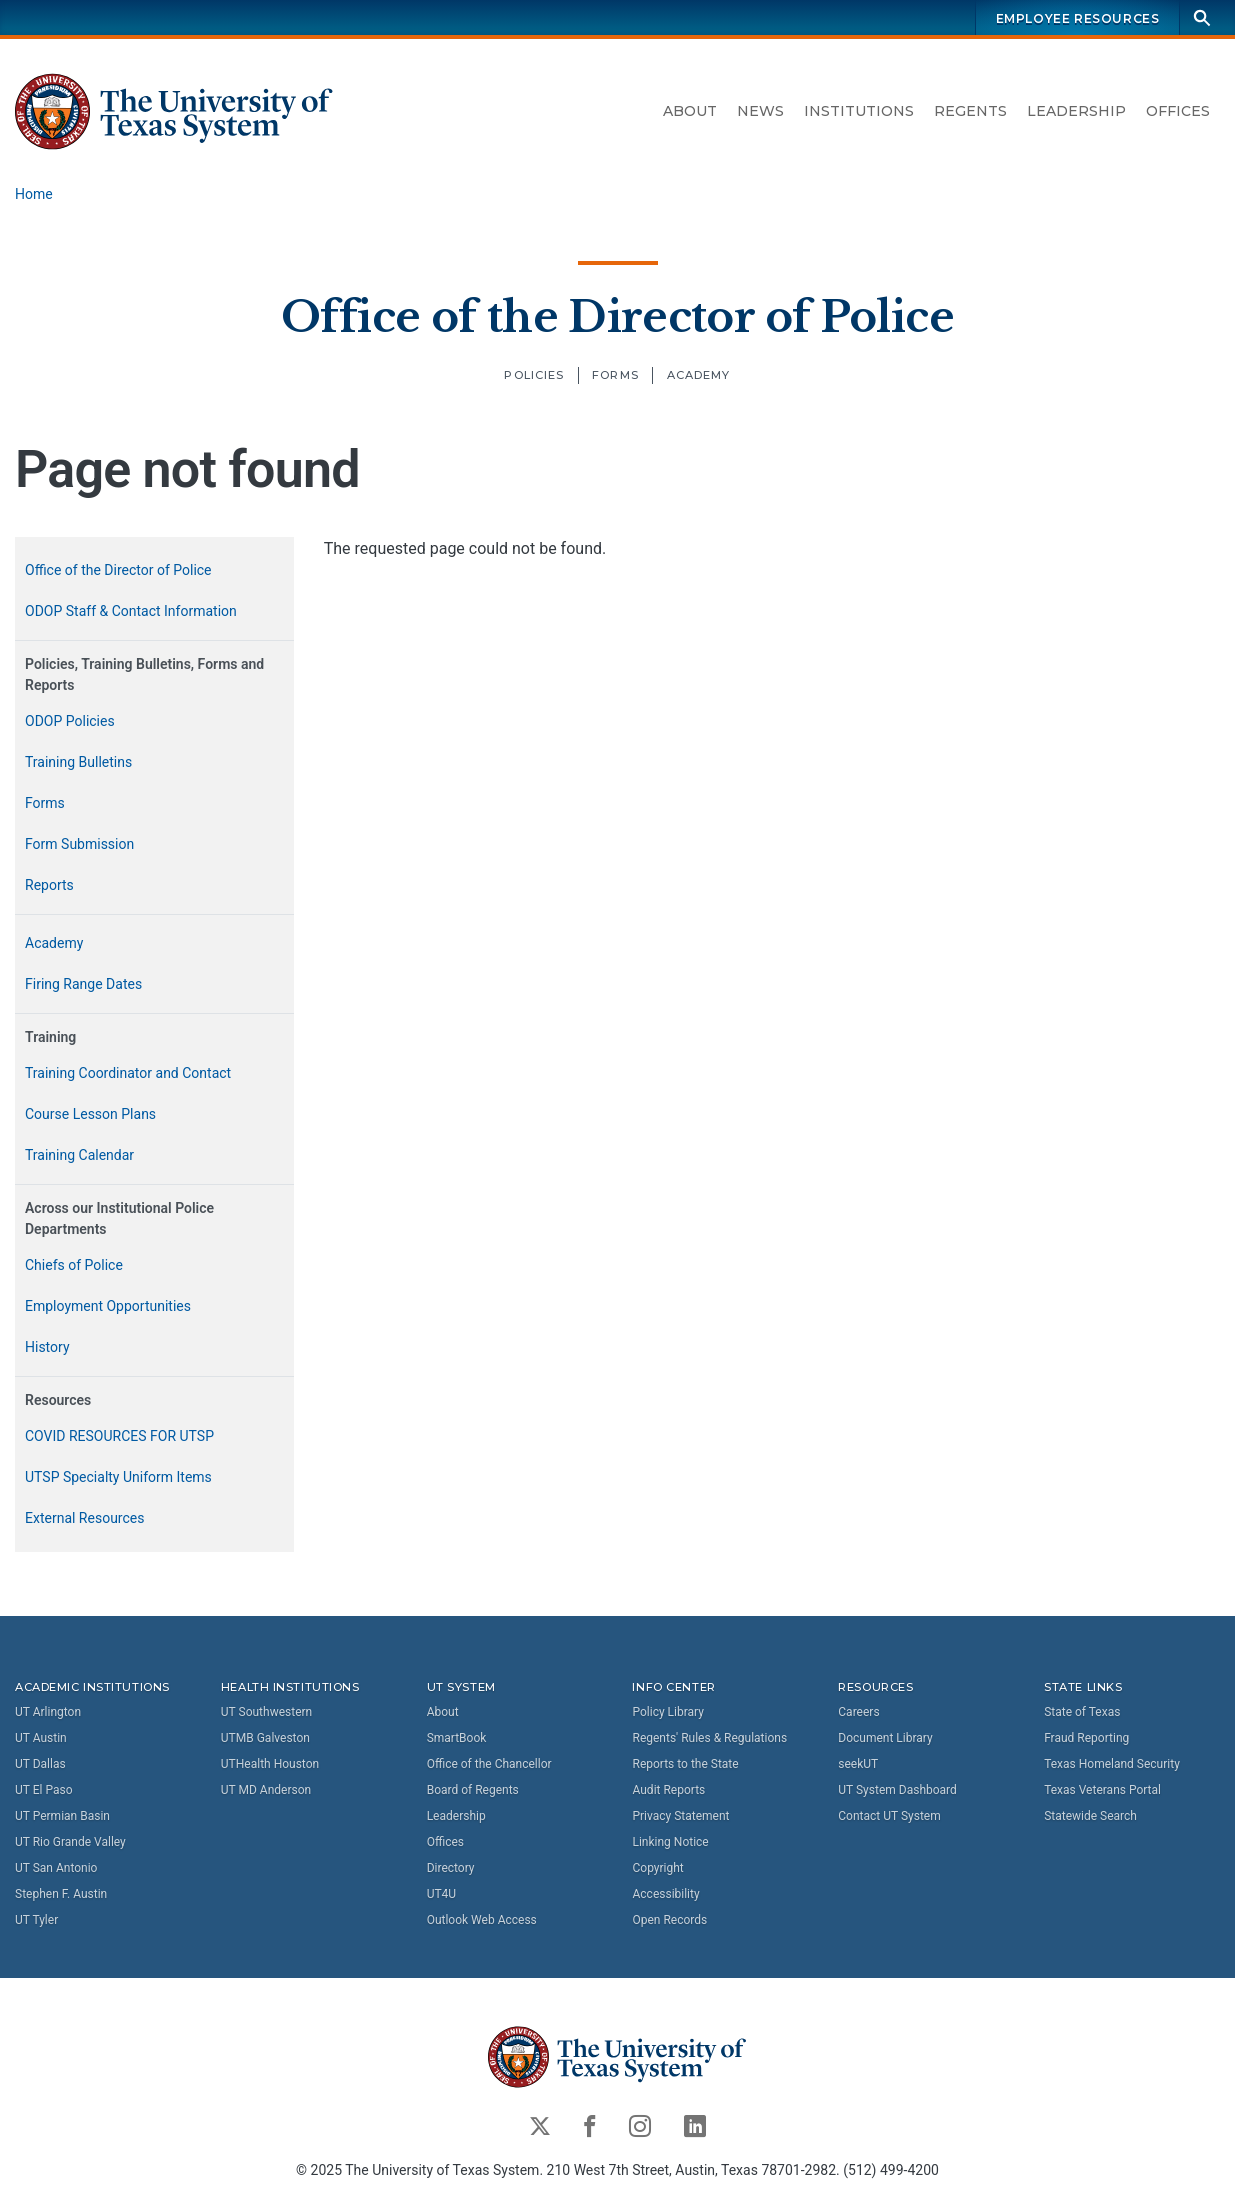  What do you see at coordinates (1082, 1712) in the screenshot?
I see `State of Texas` at bounding box center [1082, 1712].